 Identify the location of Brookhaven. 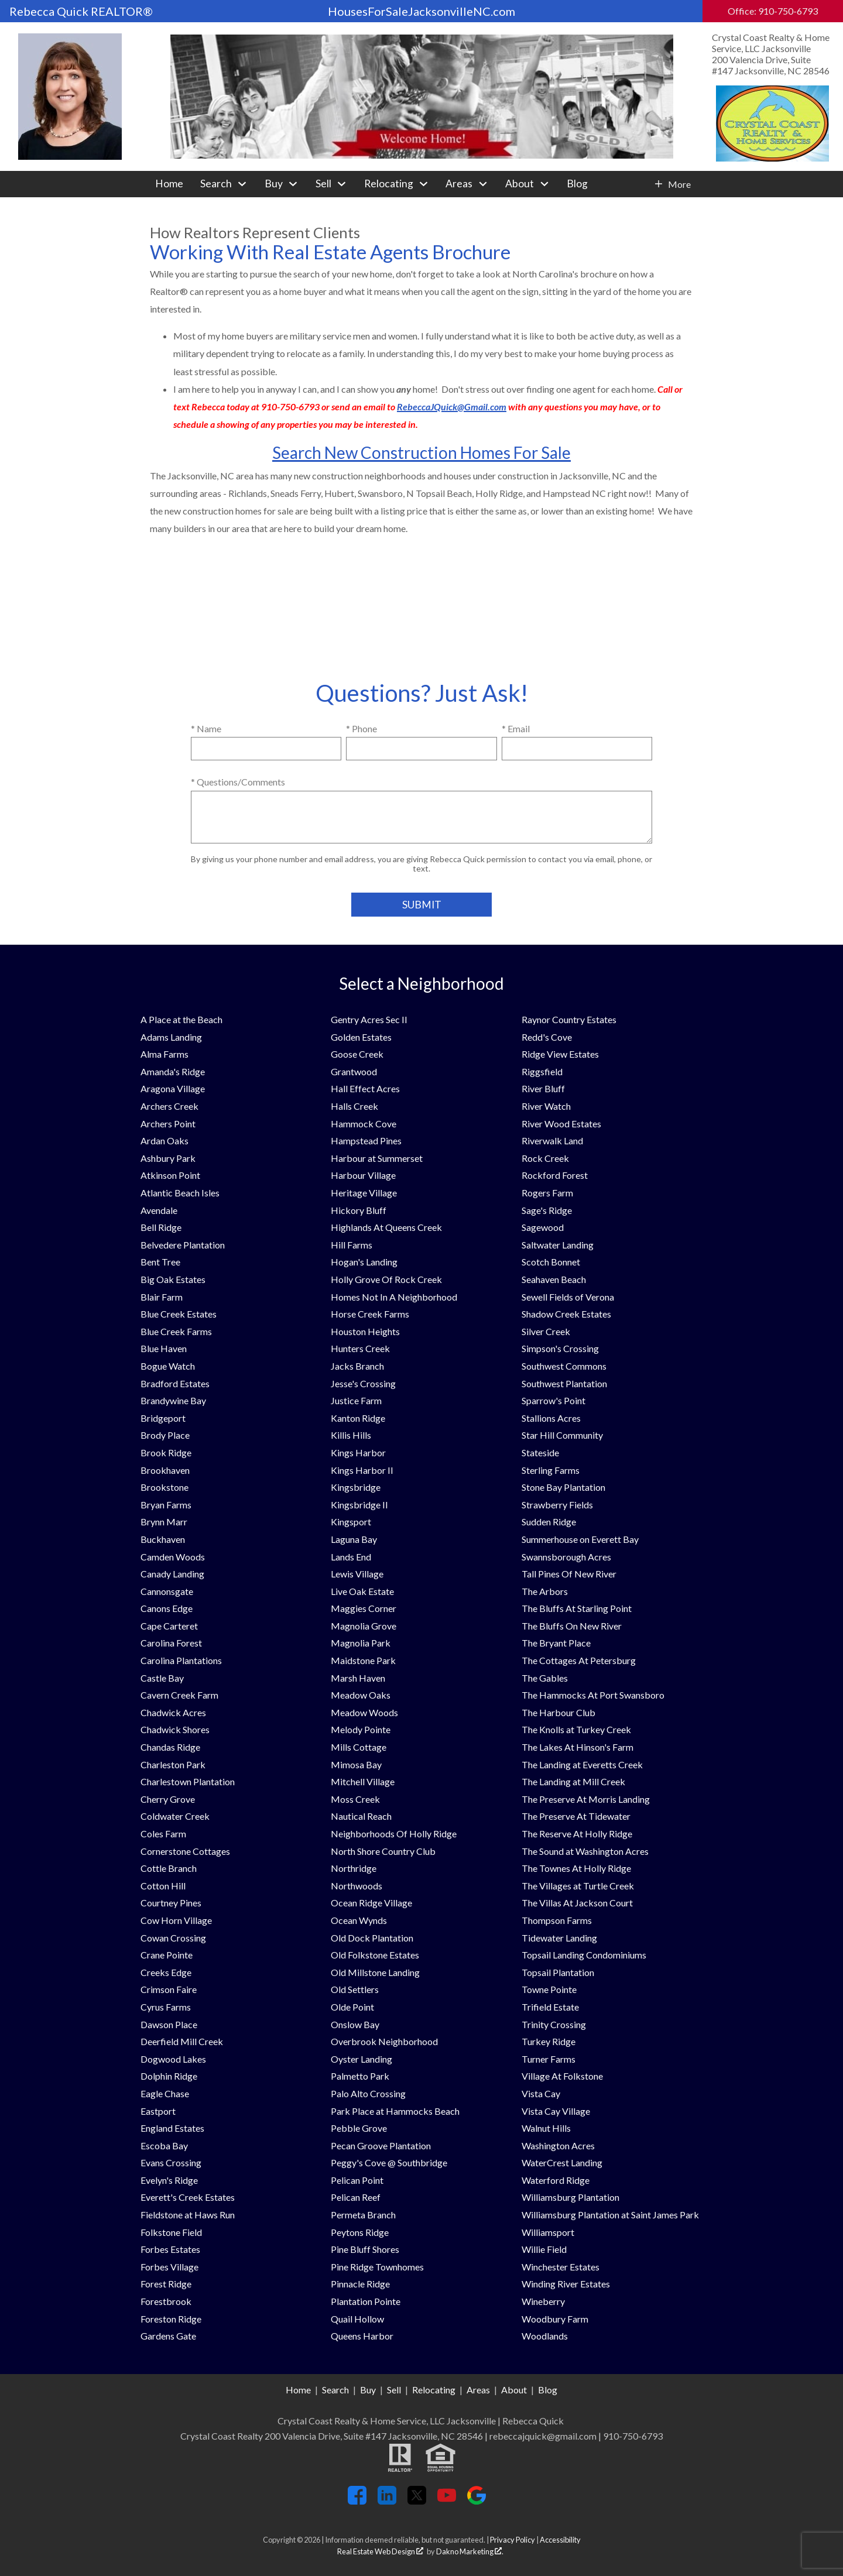
(165, 1470).